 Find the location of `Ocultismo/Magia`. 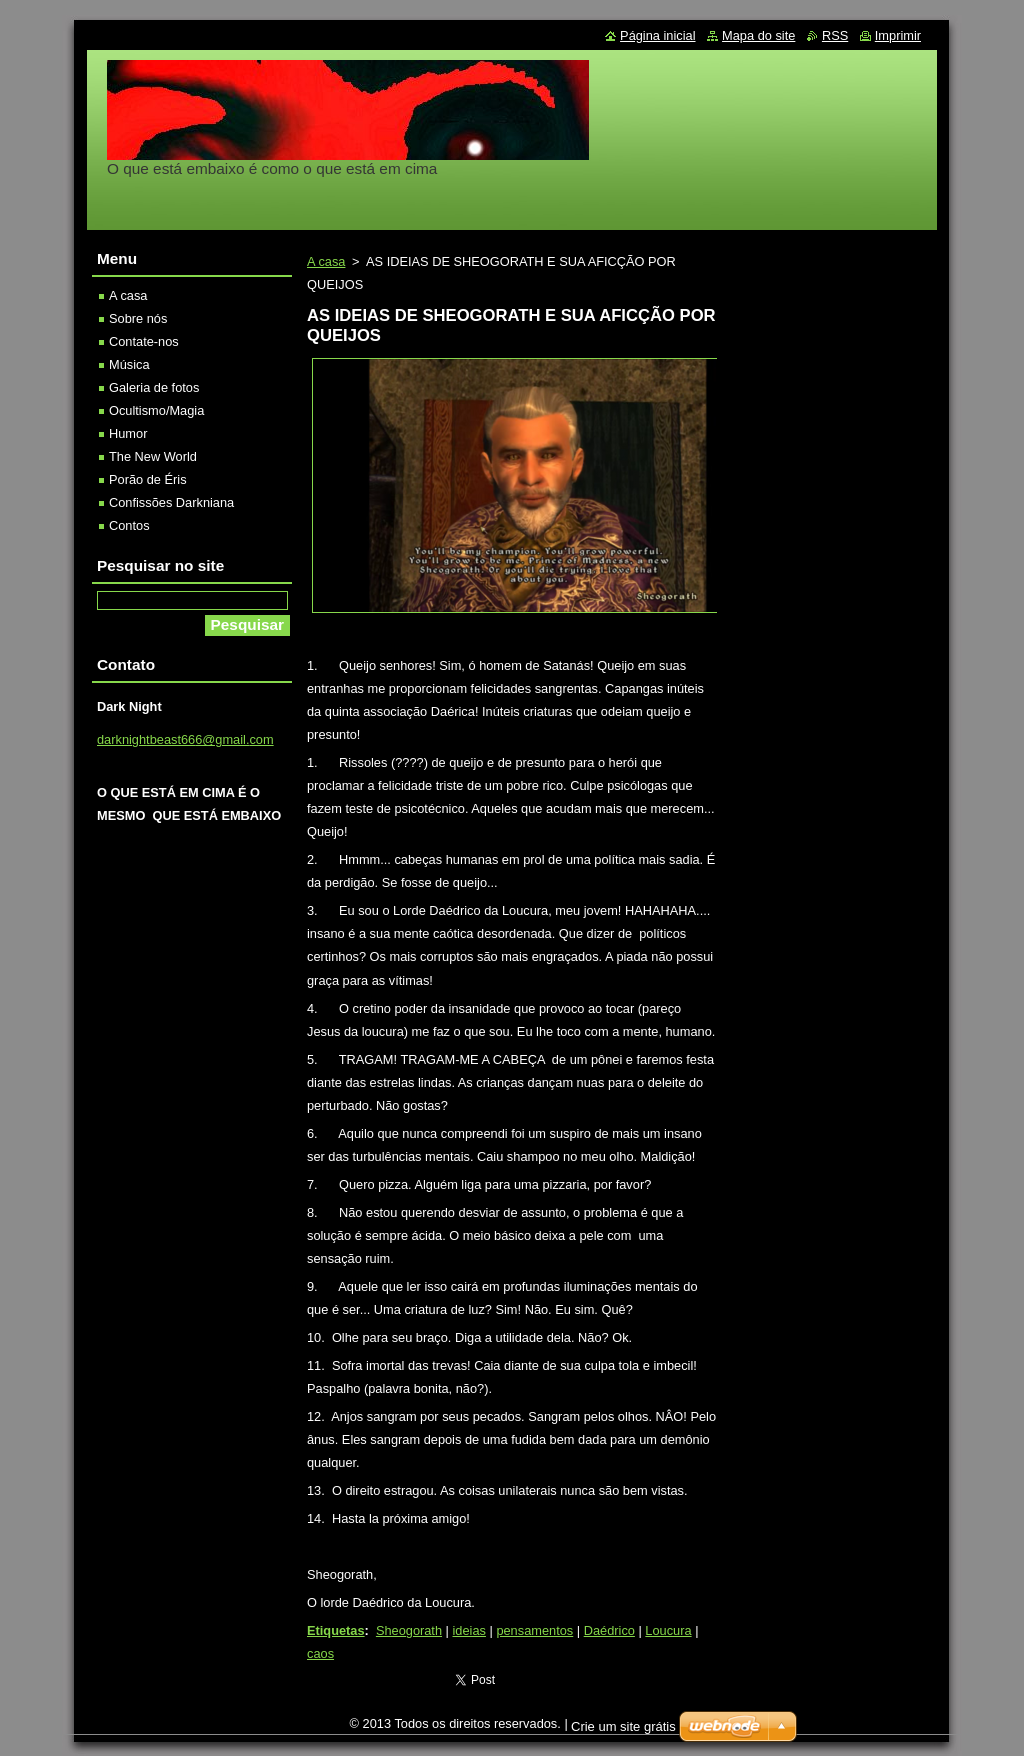

Ocultismo/Magia is located at coordinates (156, 410).